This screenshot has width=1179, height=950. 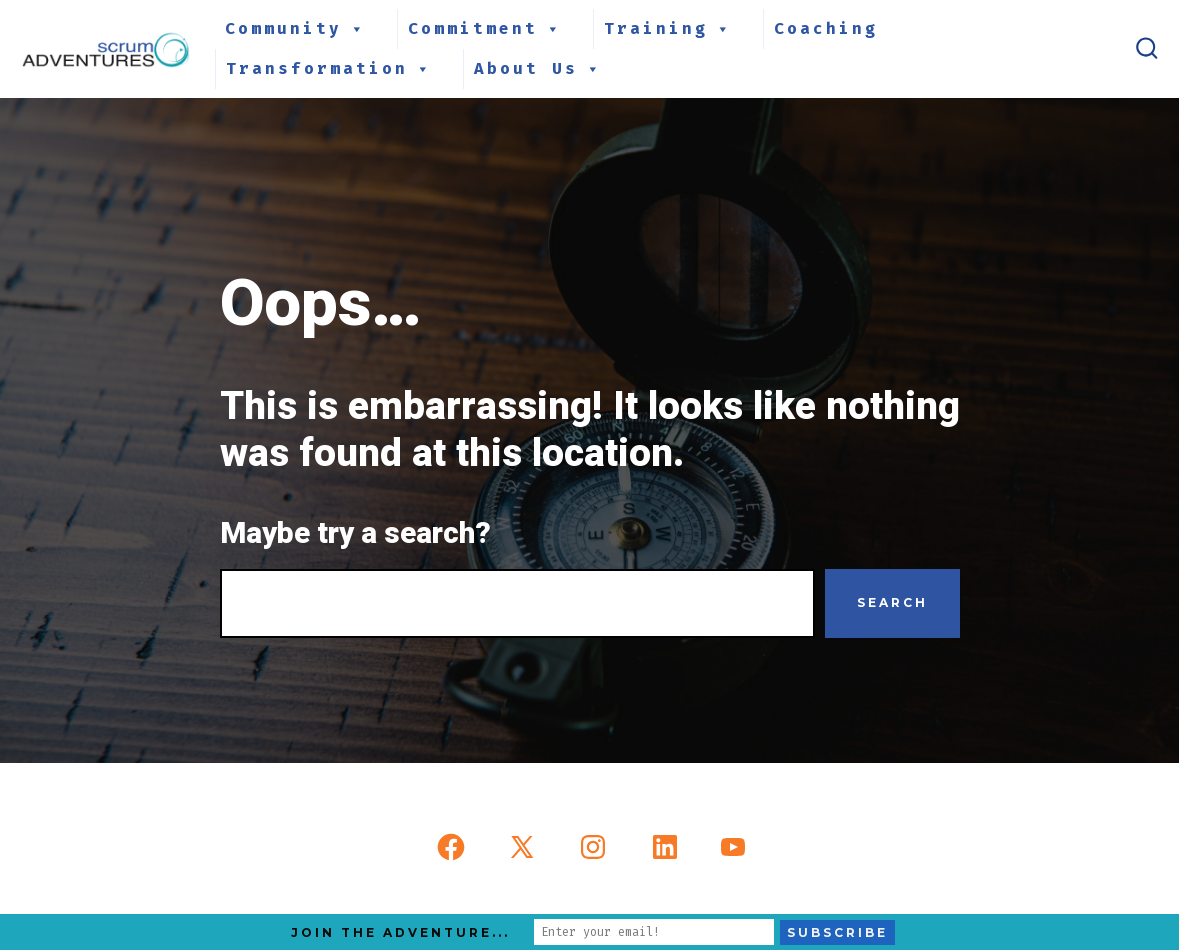 What do you see at coordinates (451, 847) in the screenshot?
I see `[Open Facebook in a new tab]` at bounding box center [451, 847].